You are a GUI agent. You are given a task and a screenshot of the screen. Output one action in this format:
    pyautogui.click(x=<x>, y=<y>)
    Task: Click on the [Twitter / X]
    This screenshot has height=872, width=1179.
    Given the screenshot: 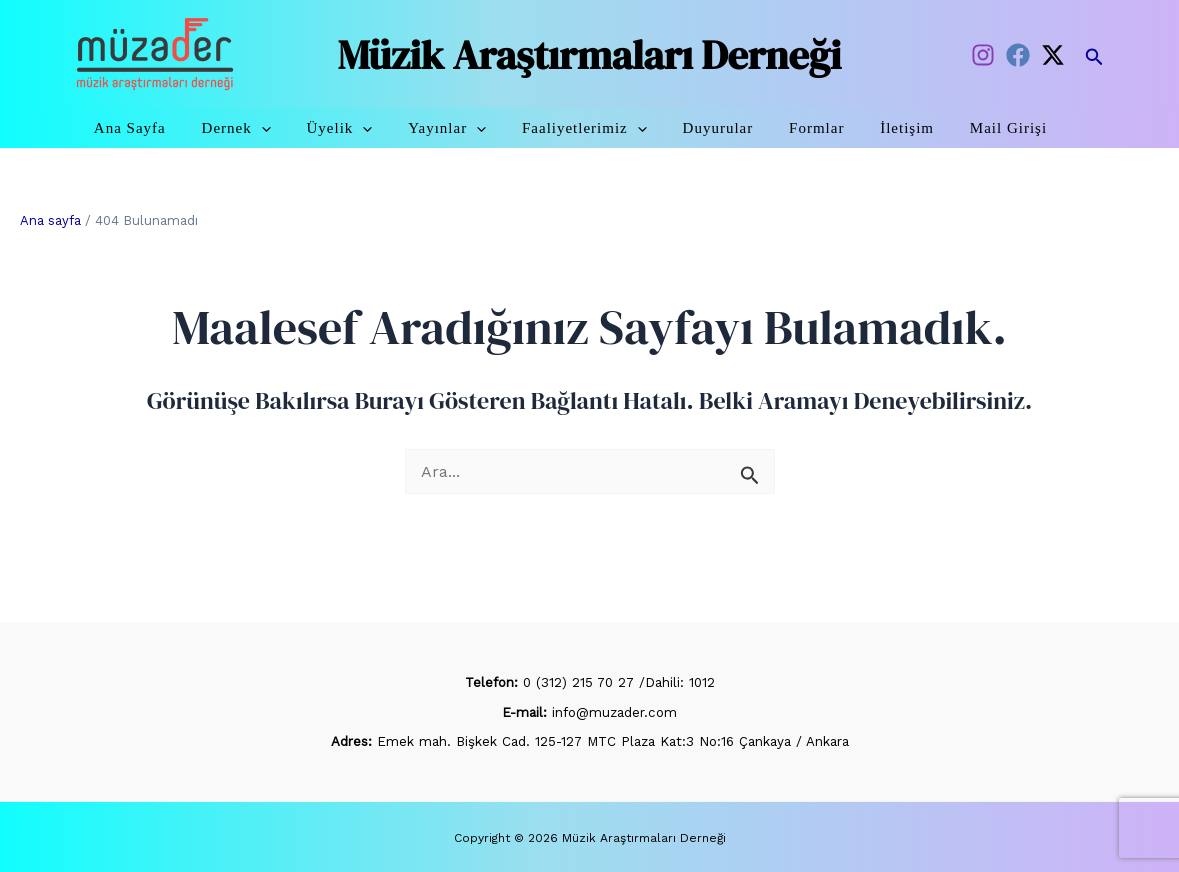 What is the action you would take?
    pyautogui.click(x=1053, y=55)
    